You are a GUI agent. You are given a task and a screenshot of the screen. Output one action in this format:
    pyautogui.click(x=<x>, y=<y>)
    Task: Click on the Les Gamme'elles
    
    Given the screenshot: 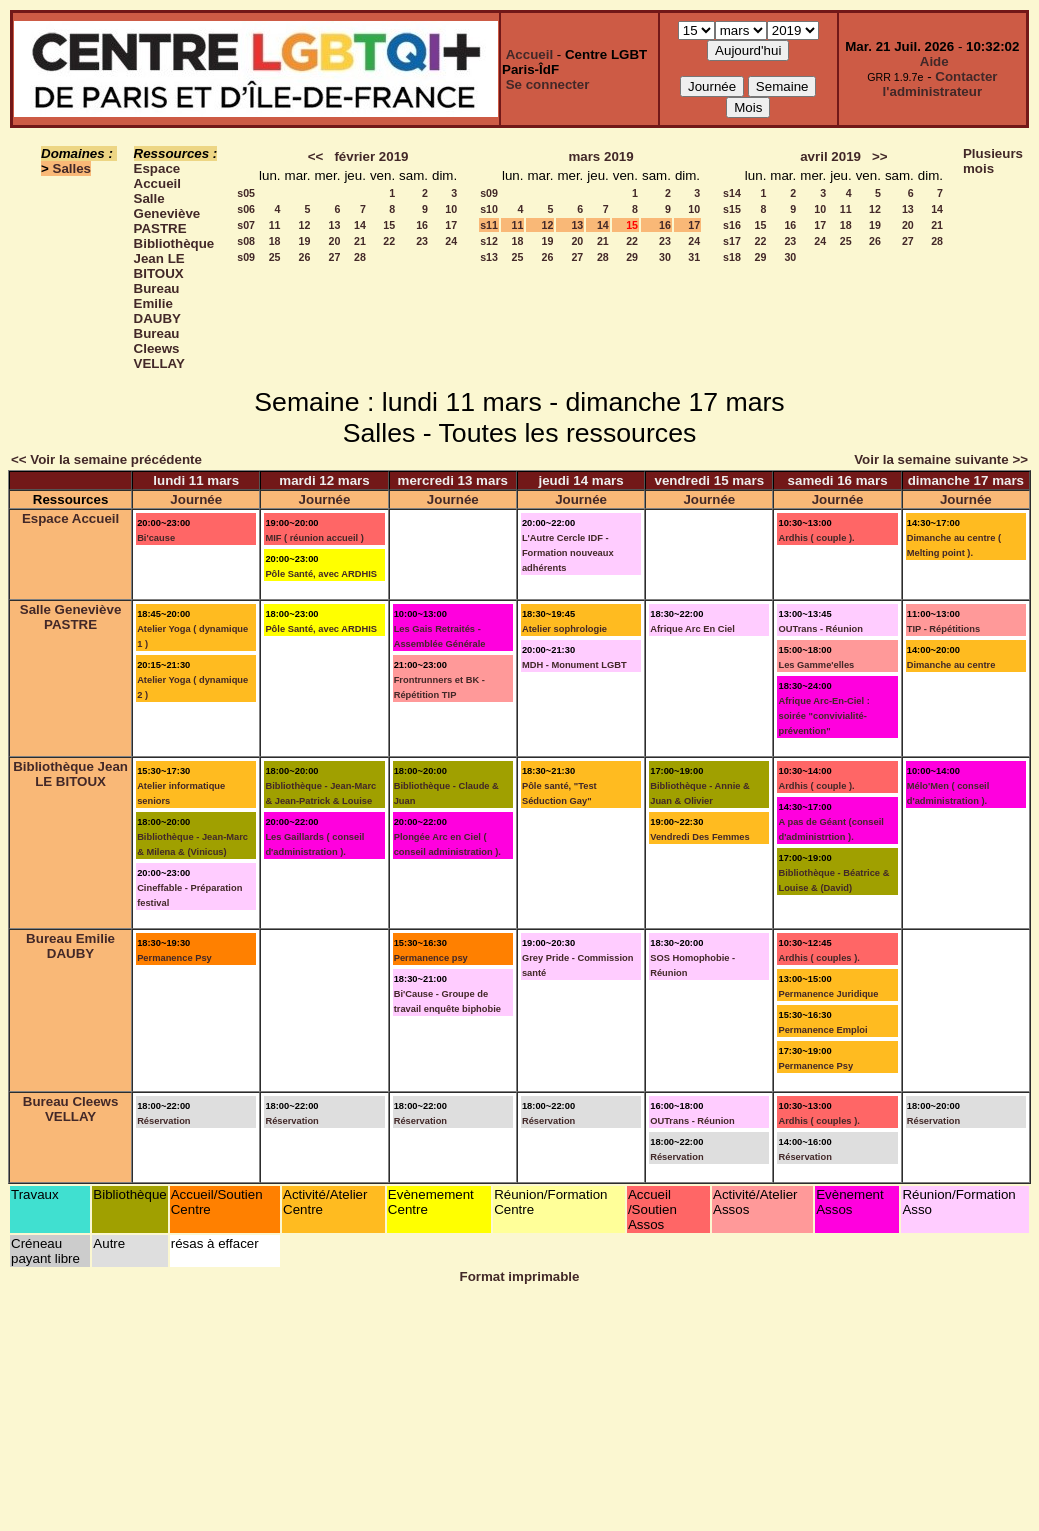 What is the action you would take?
    pyautogui.click(x=816, y=665)
    